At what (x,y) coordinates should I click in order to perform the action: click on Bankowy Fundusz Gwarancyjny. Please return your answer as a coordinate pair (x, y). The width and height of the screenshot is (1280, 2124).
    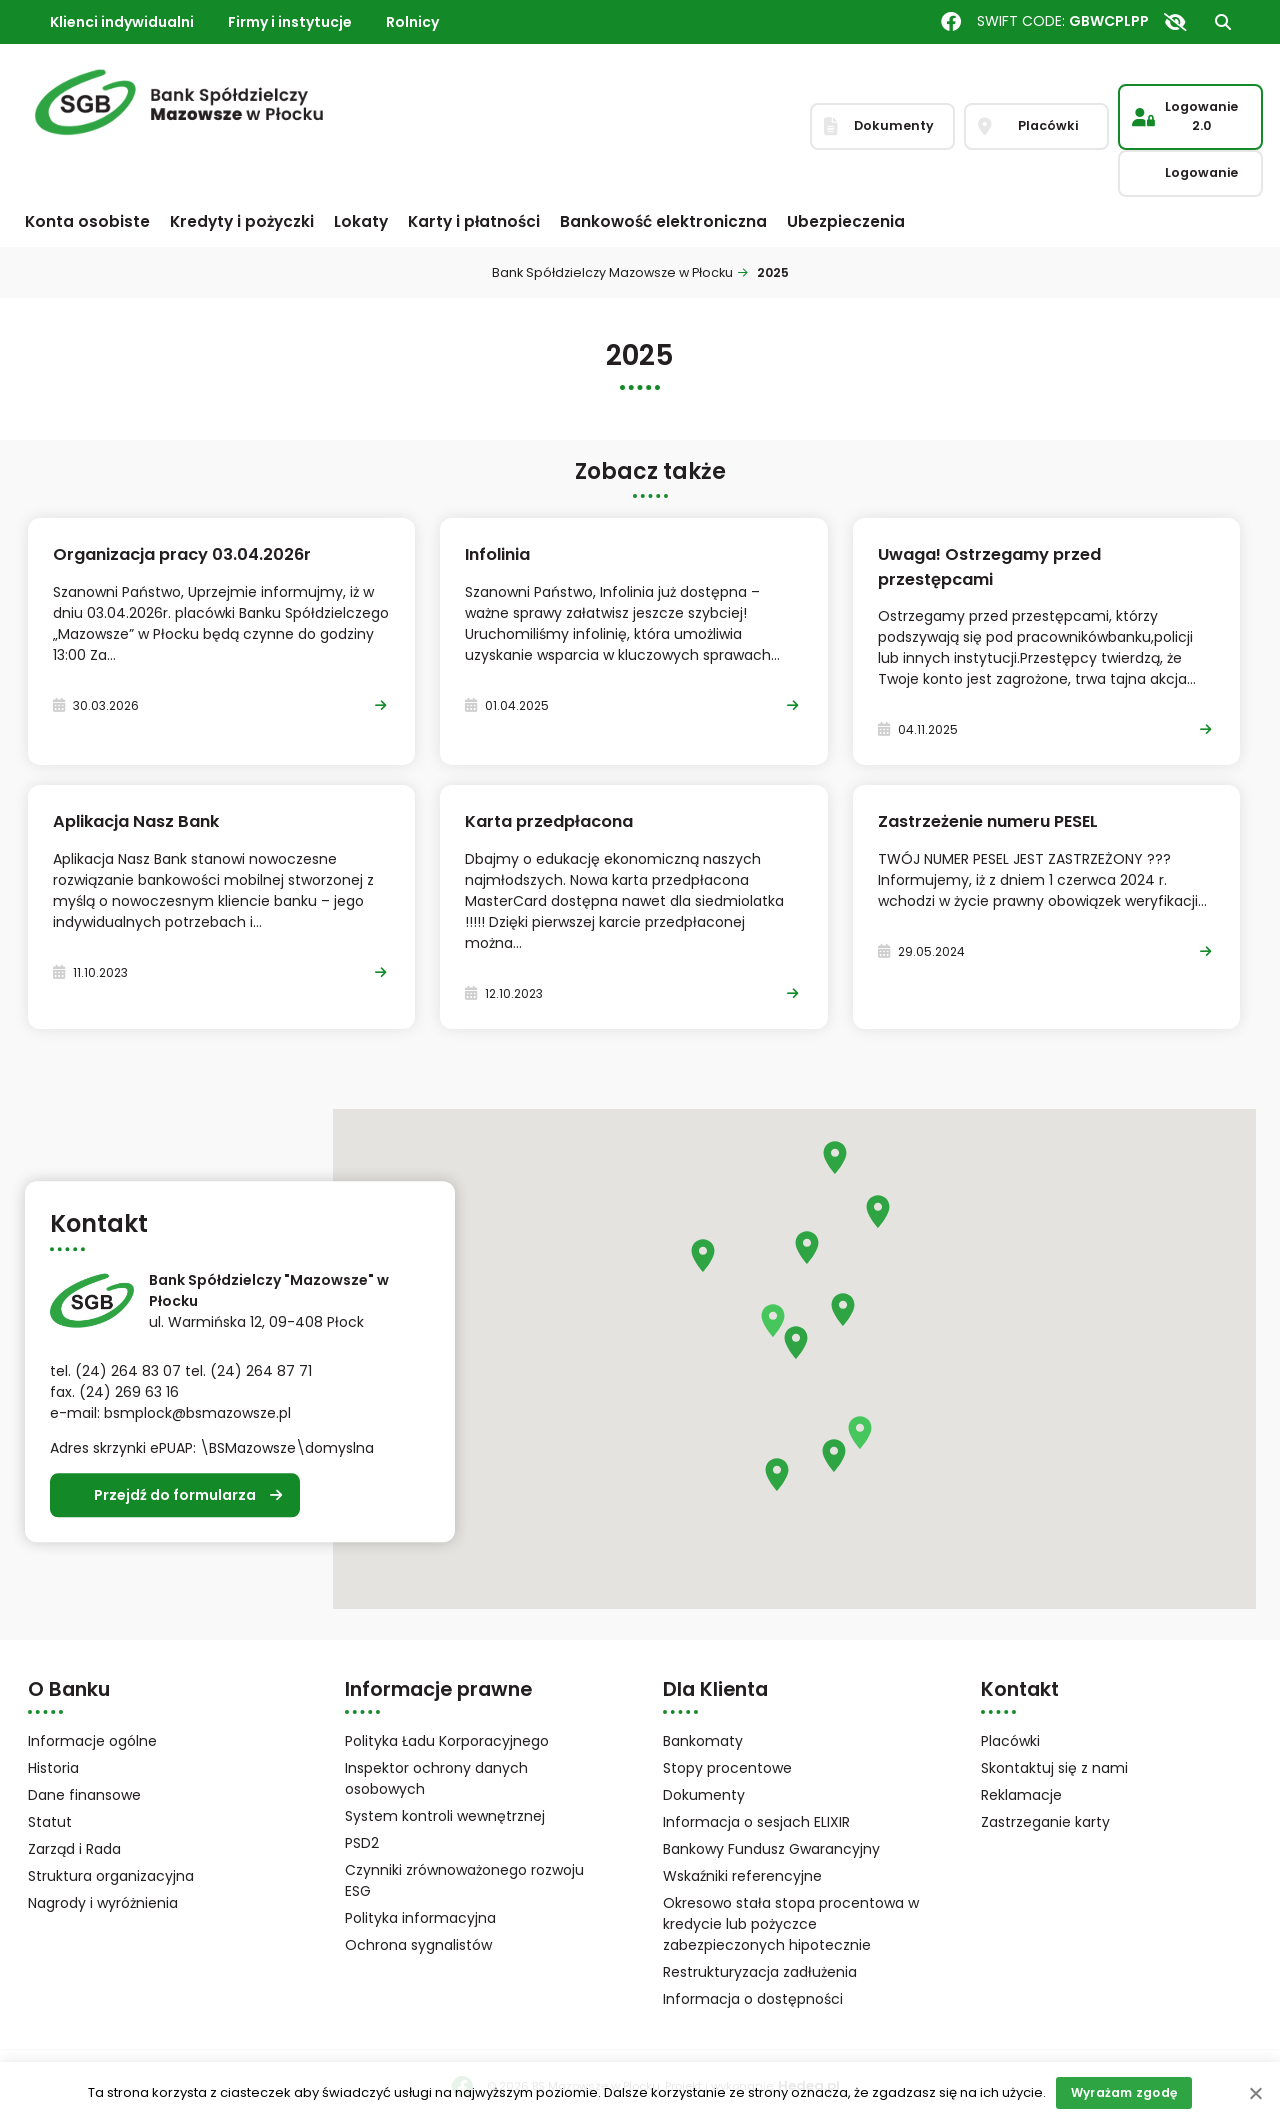
    Looking at the image, I should click on (792, 1850).